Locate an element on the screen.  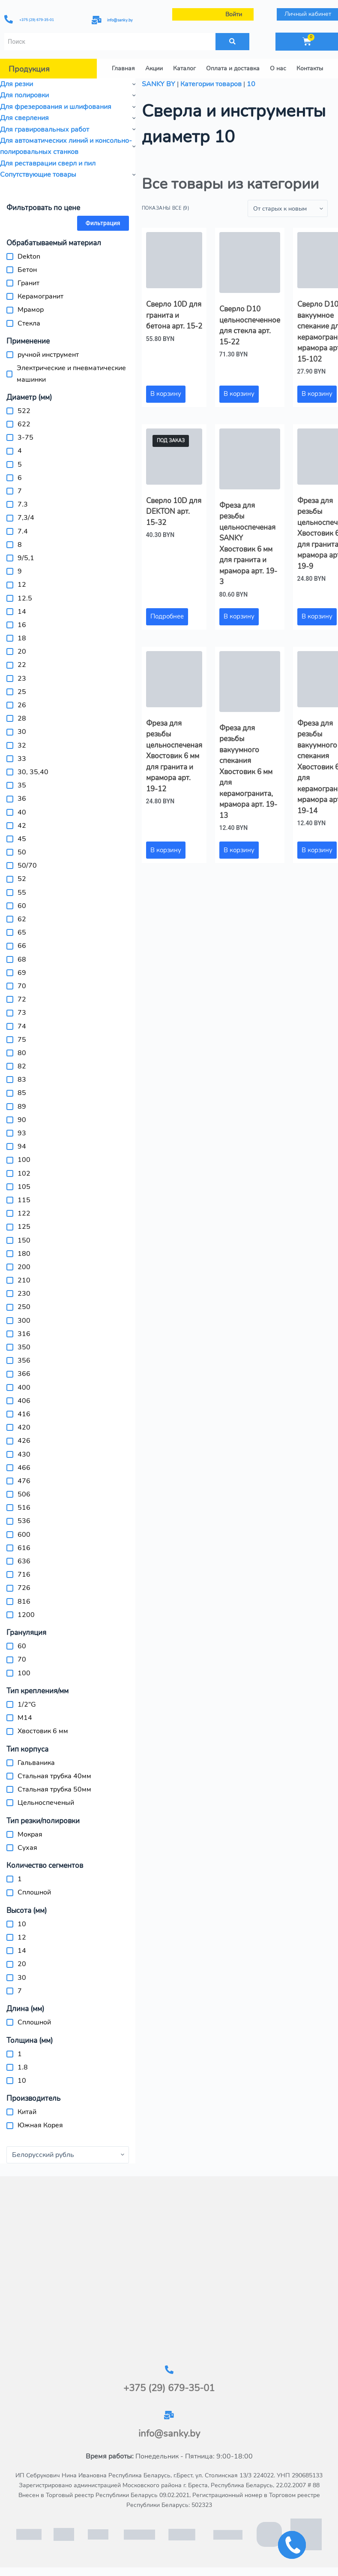
416 is located at coordinates (24, 1414).